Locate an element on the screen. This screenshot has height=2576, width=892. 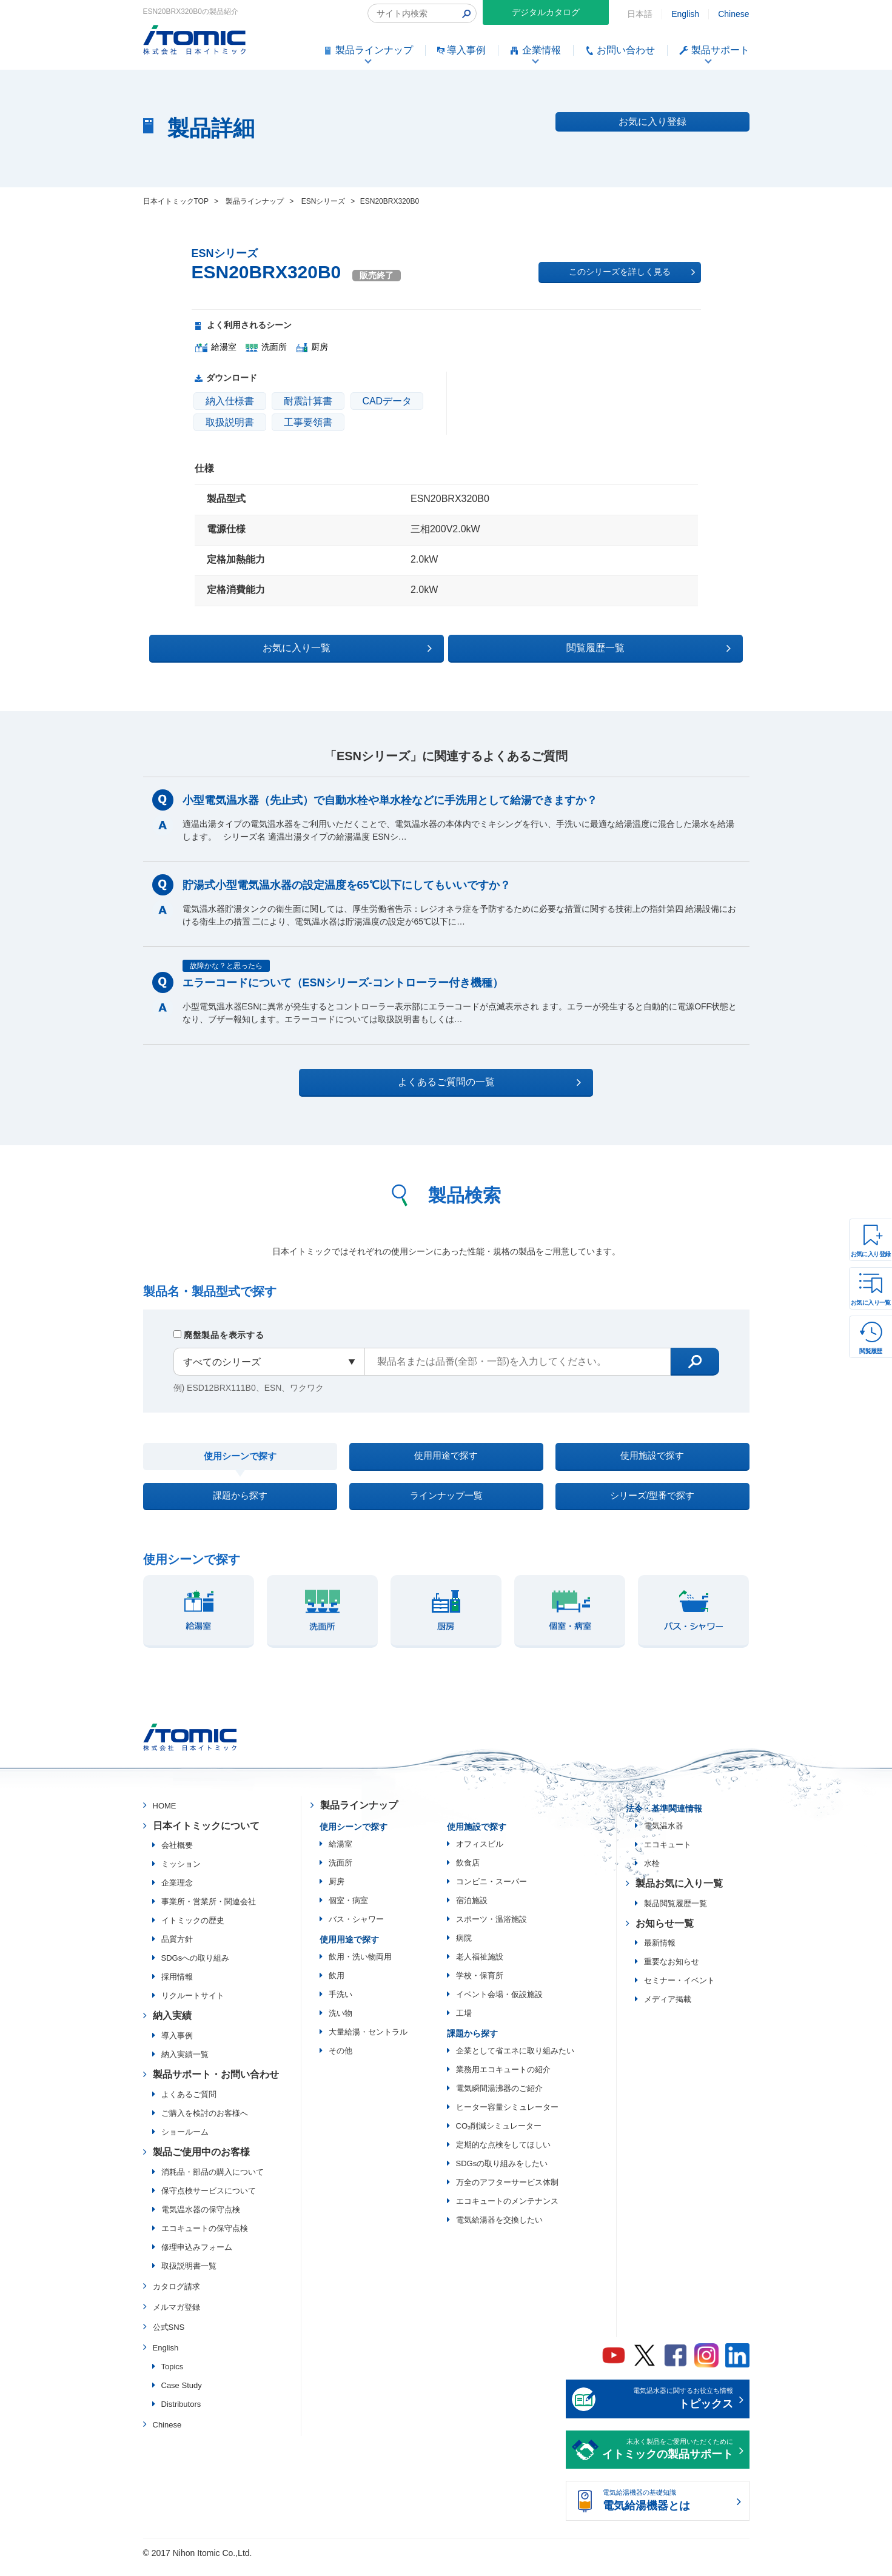
会社概要 is located at coordinates (177, 1856).